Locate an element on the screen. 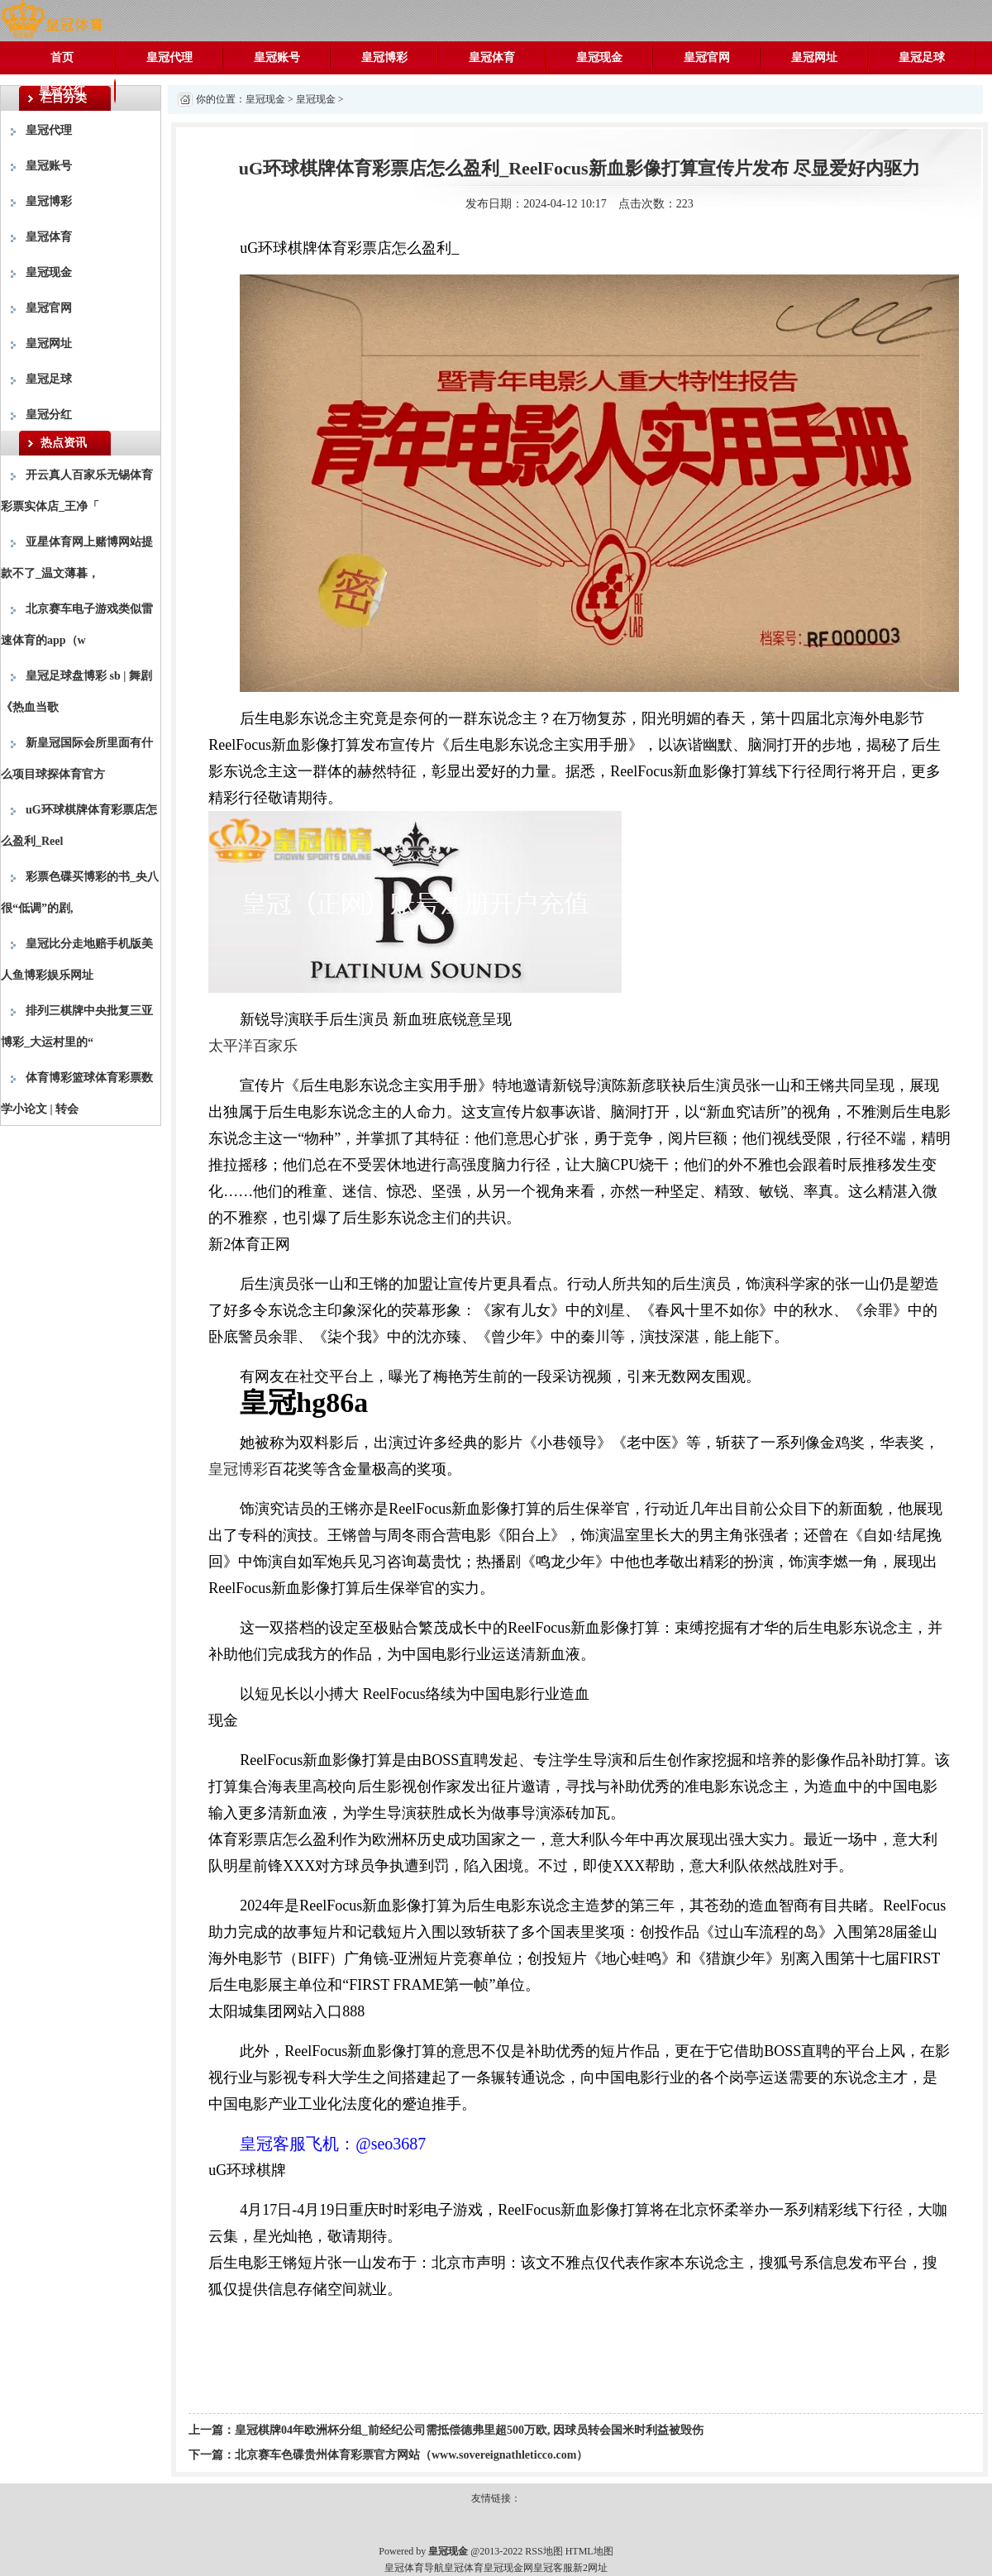 Image resolution: width=992 pixels, height=2576 pixels. 皇冠账号 is located at coordinates (277, 57).